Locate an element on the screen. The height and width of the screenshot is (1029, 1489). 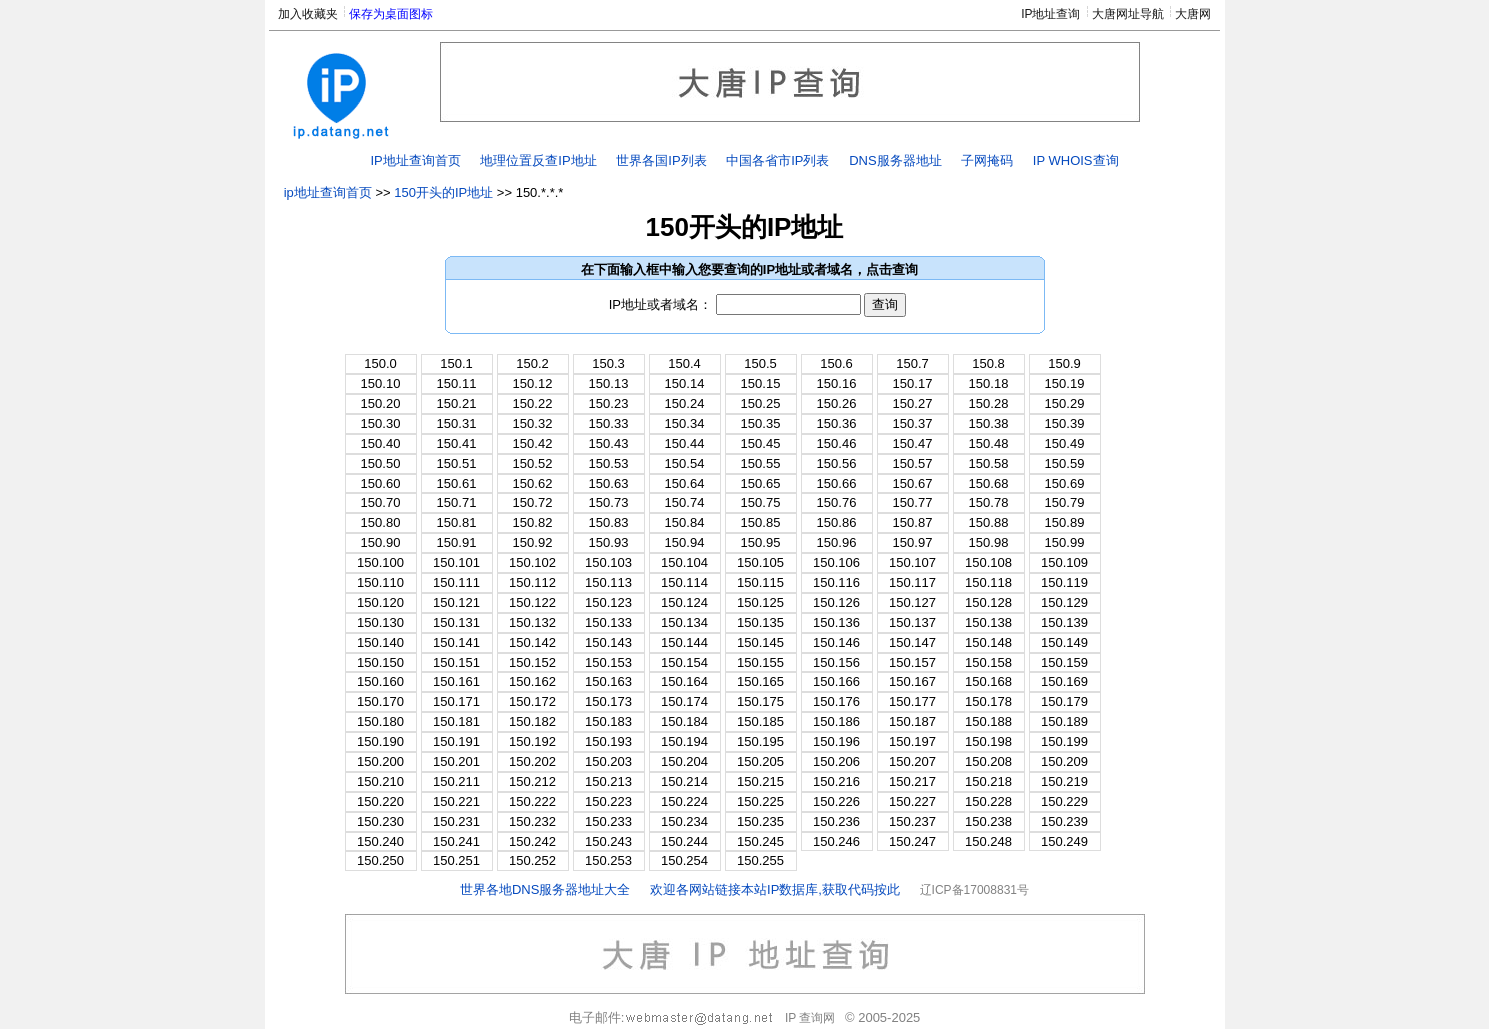
150.248 is located at coordinates (988, 841).